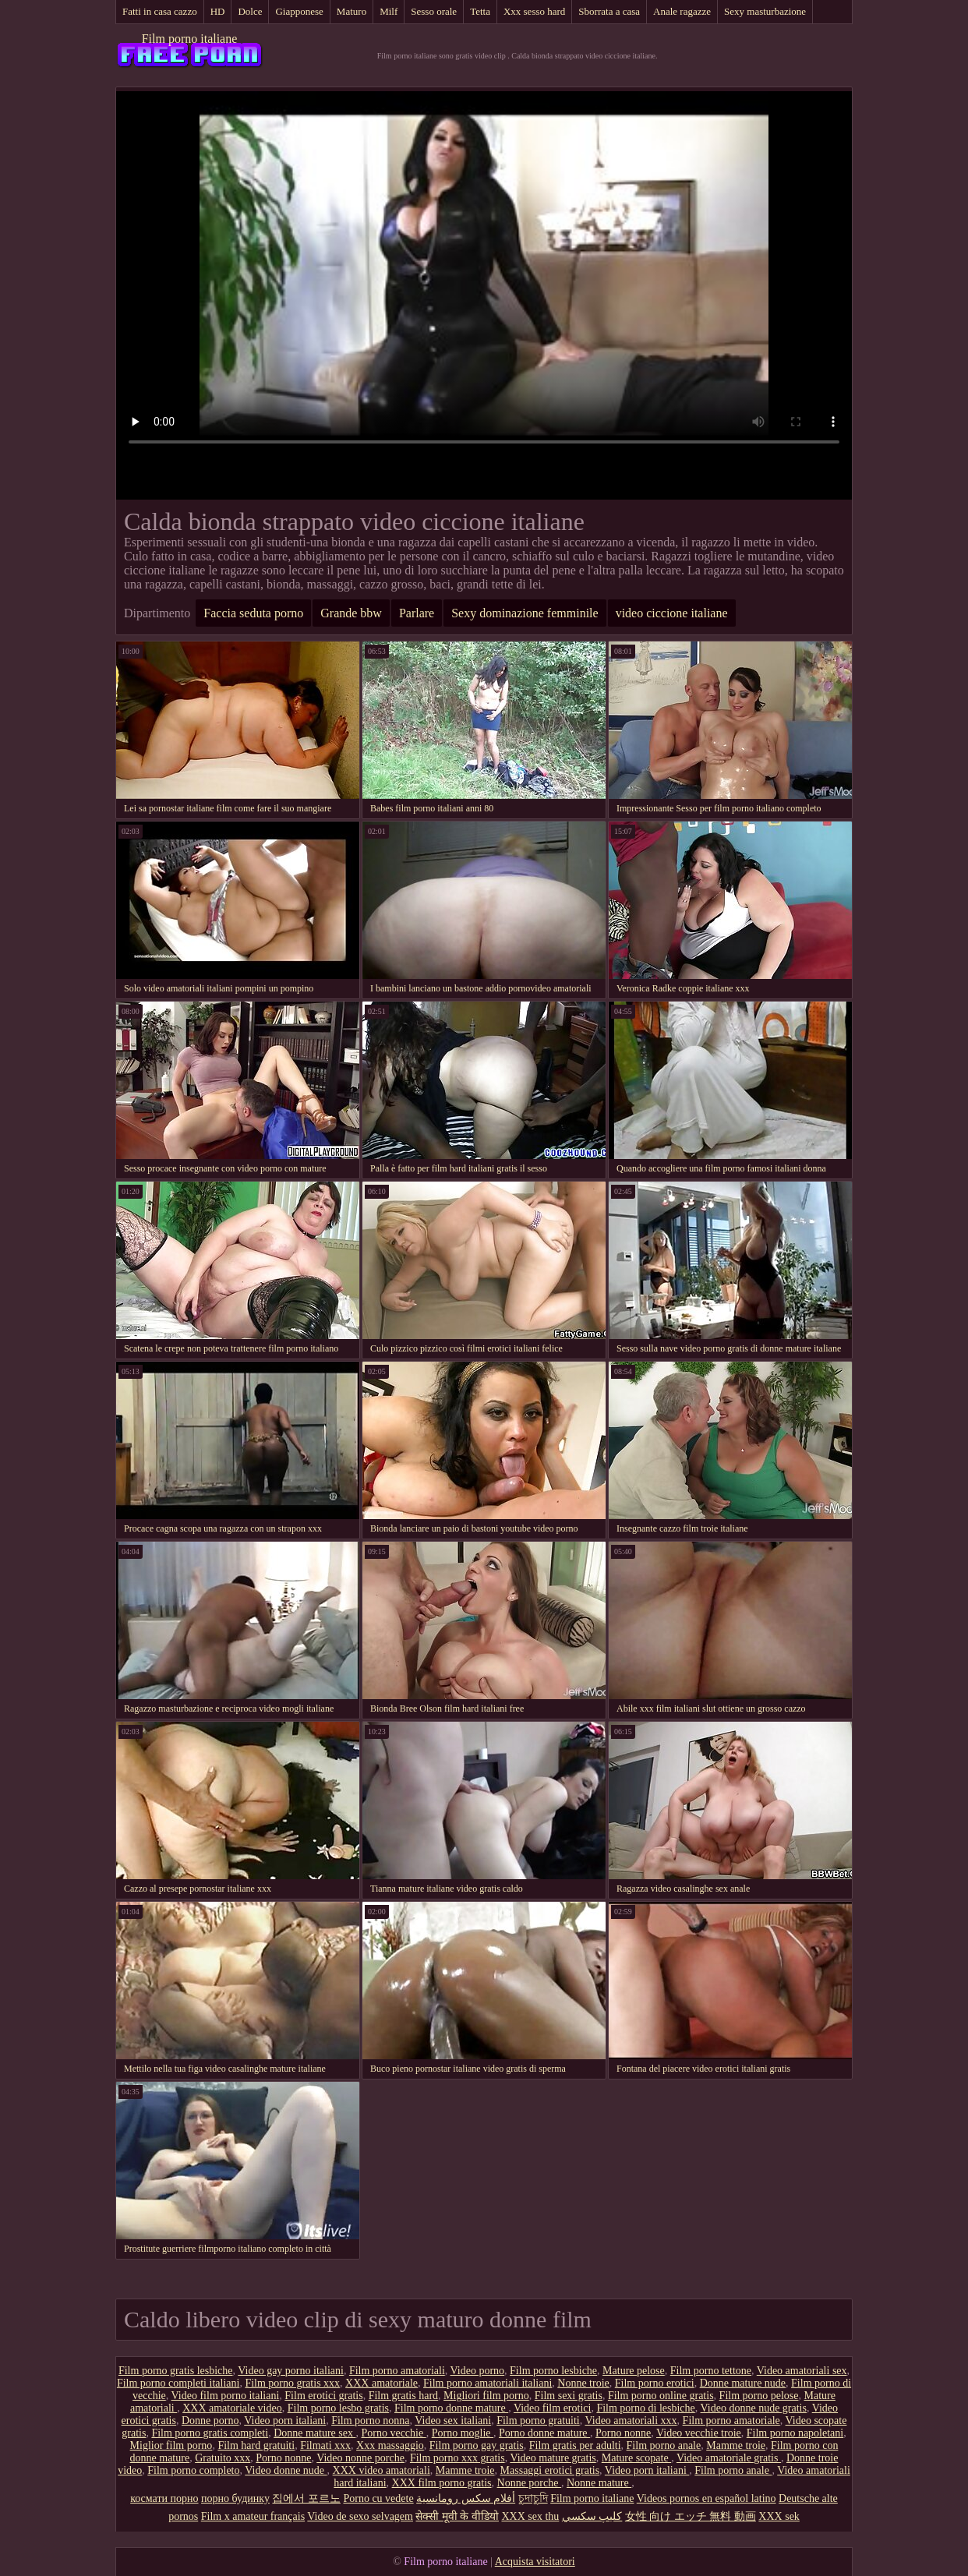 The width and height of the screenshot is (968, 2576). What do you see at coordinates (552, 2458) in the screenshot?
I see `Video mature gratis` at bounding box center [552, 2458].